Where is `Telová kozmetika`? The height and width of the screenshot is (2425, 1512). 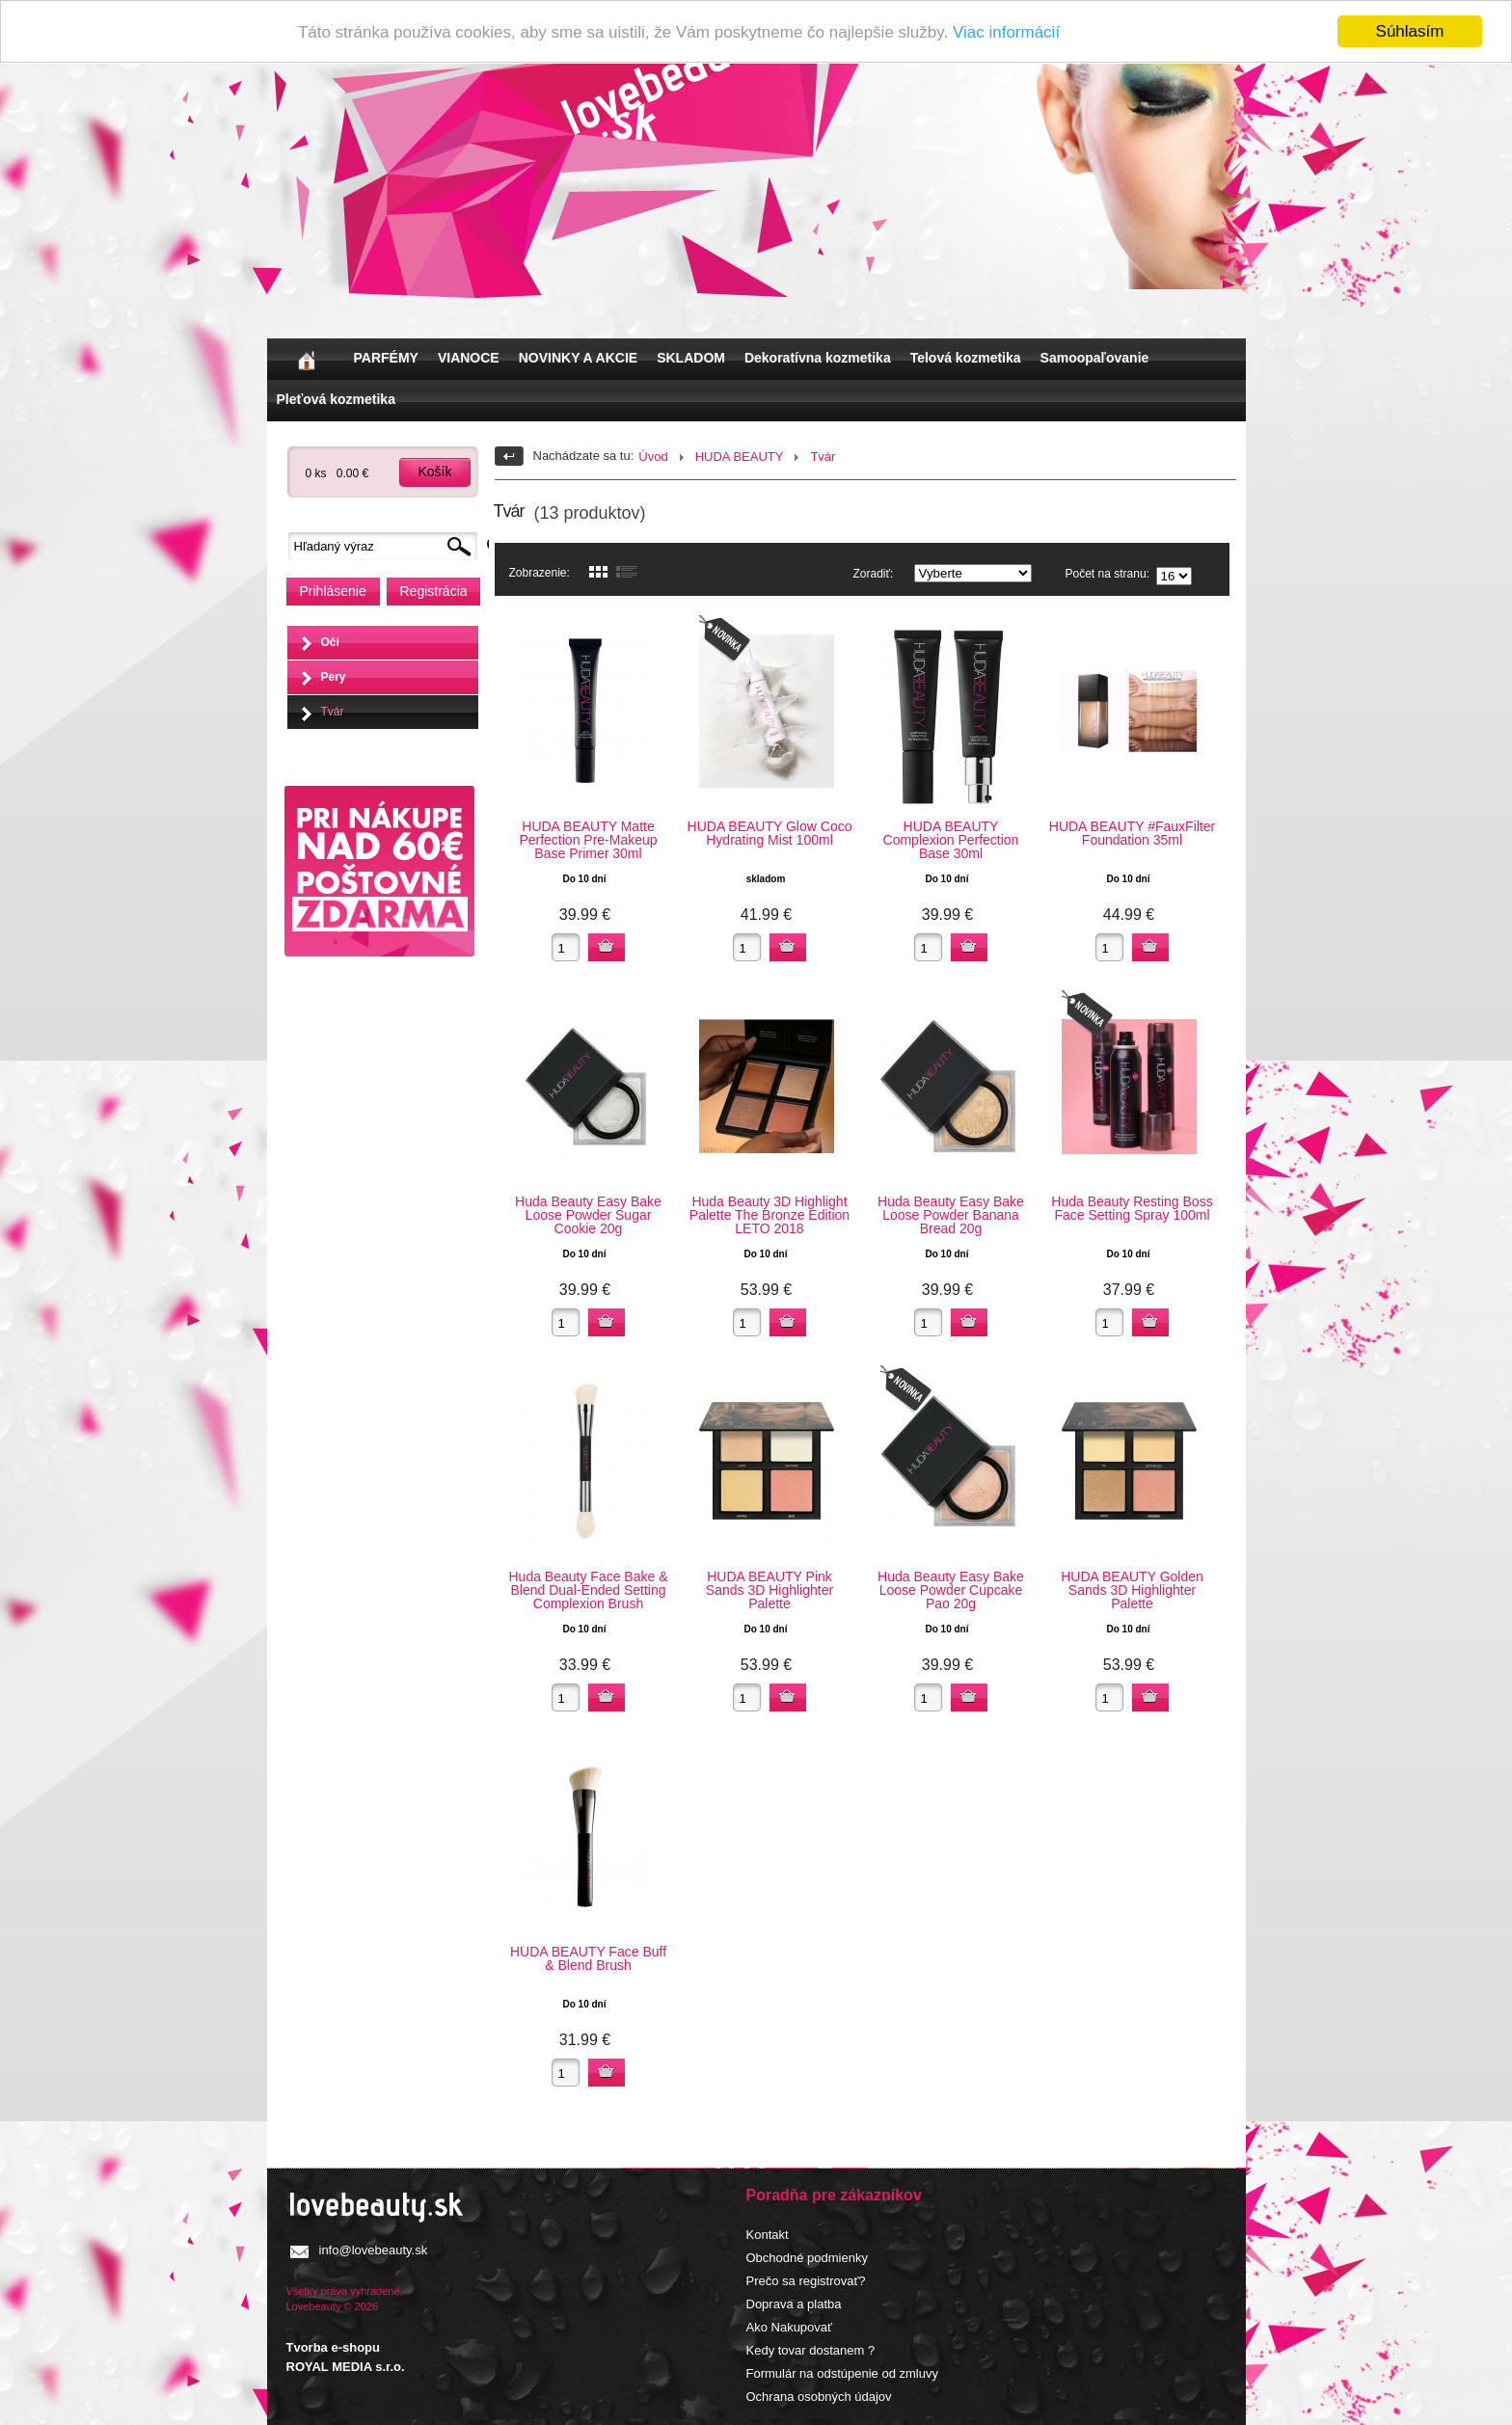
Telová kozmetika is located at coordinates (965, 357).